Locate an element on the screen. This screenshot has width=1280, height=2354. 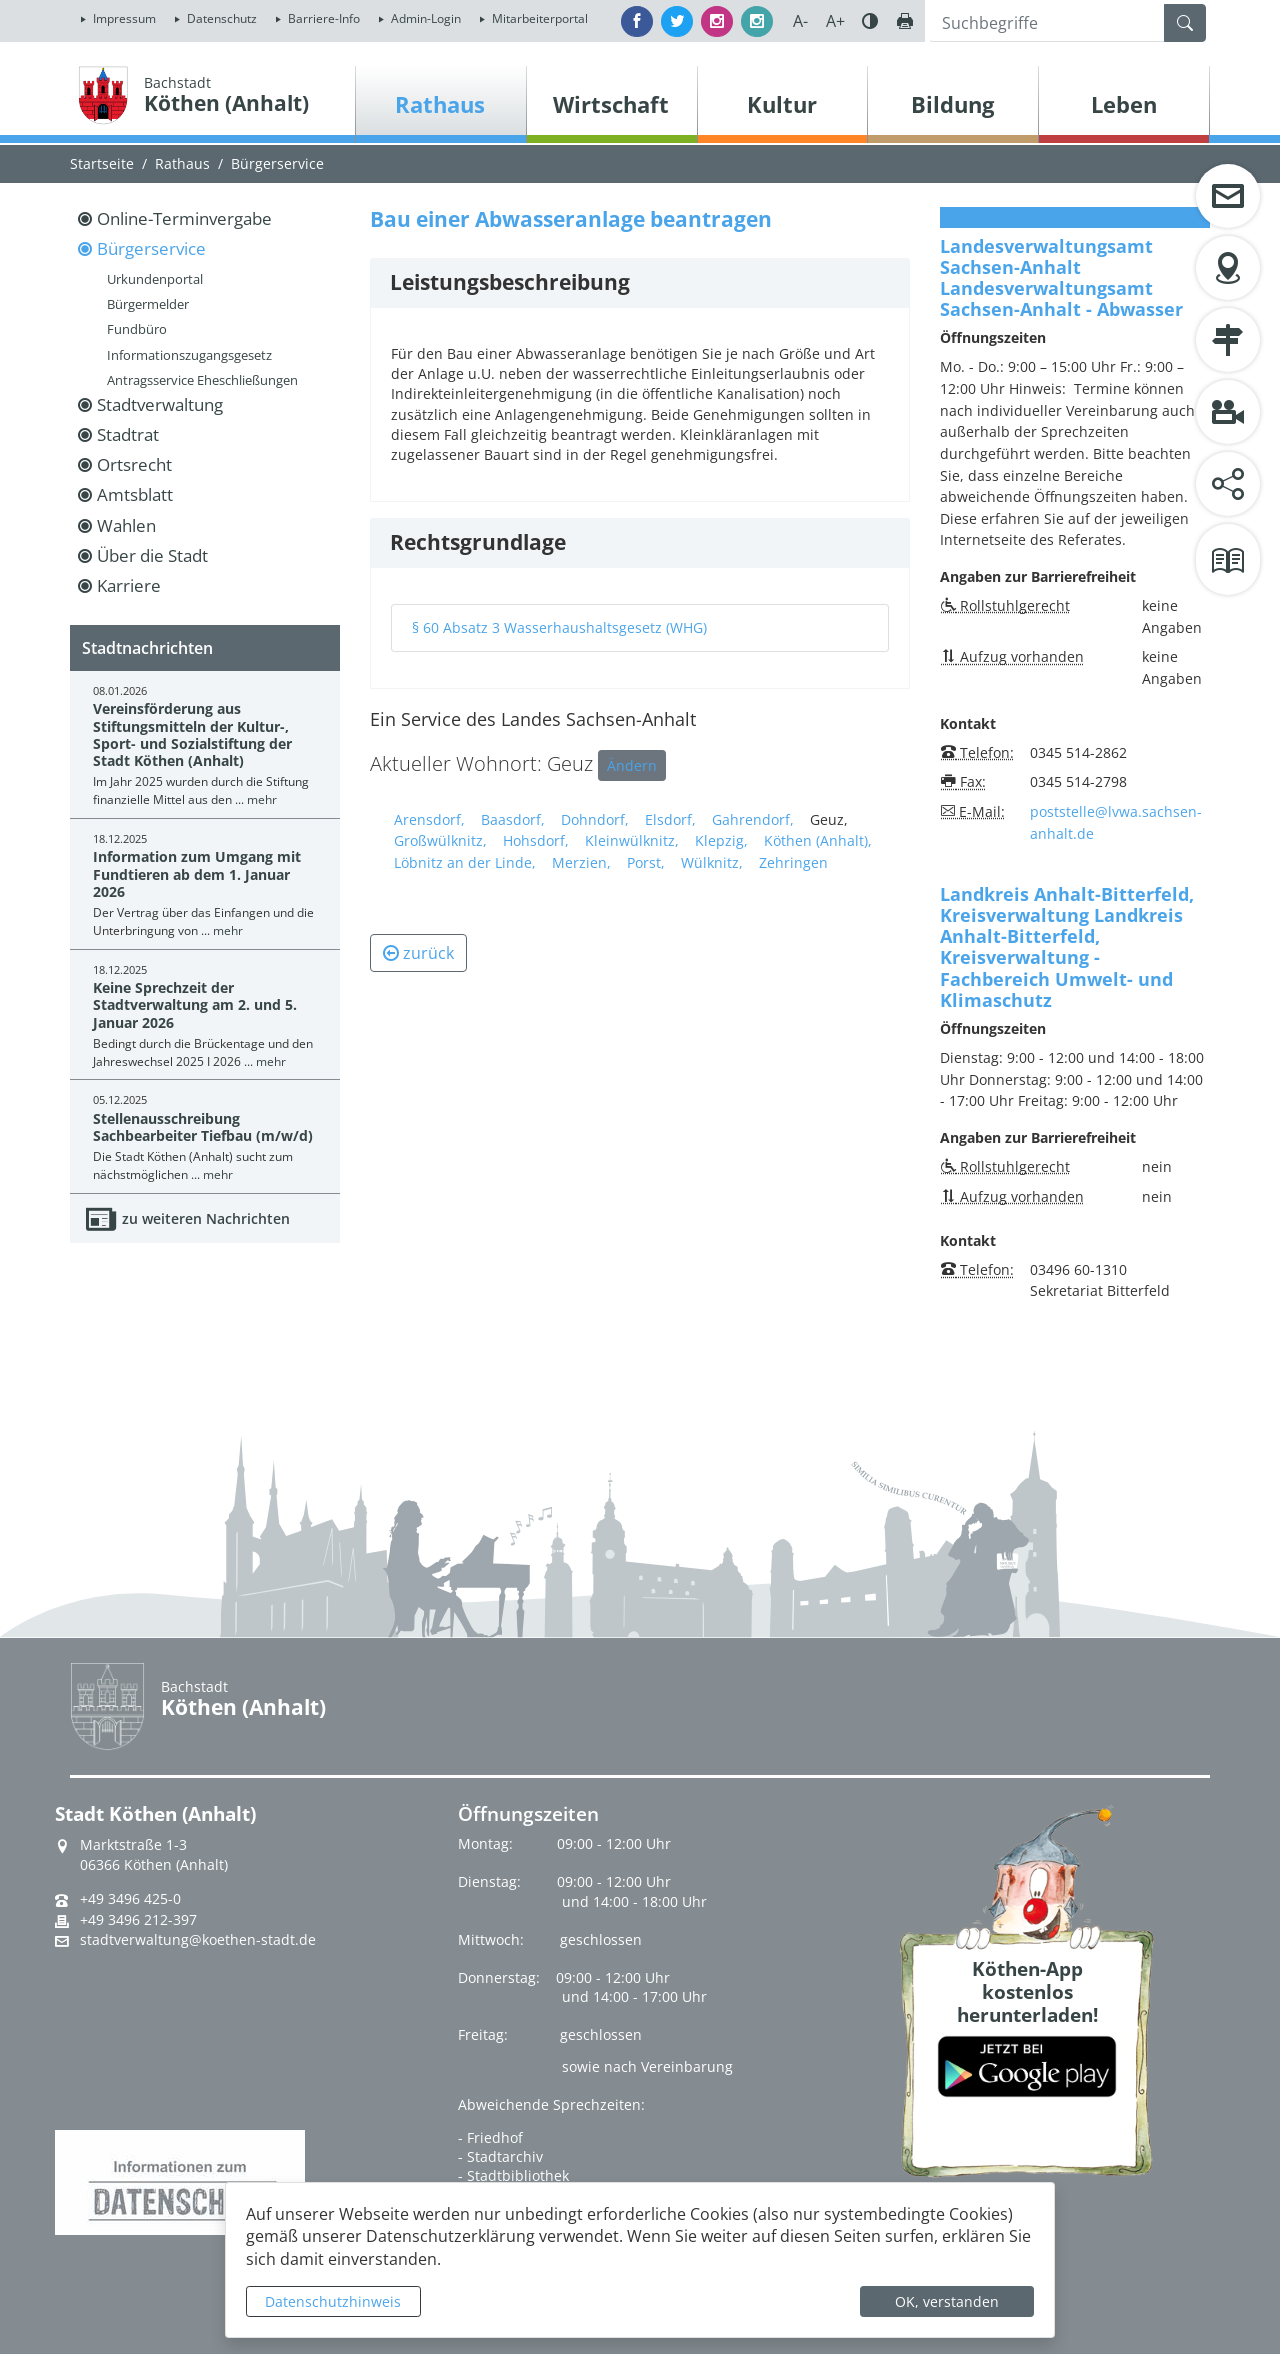
Stellenausschreibung Sachbearbeiter Tiefbau (m/w/d) is located at coordinates (203, 1127).